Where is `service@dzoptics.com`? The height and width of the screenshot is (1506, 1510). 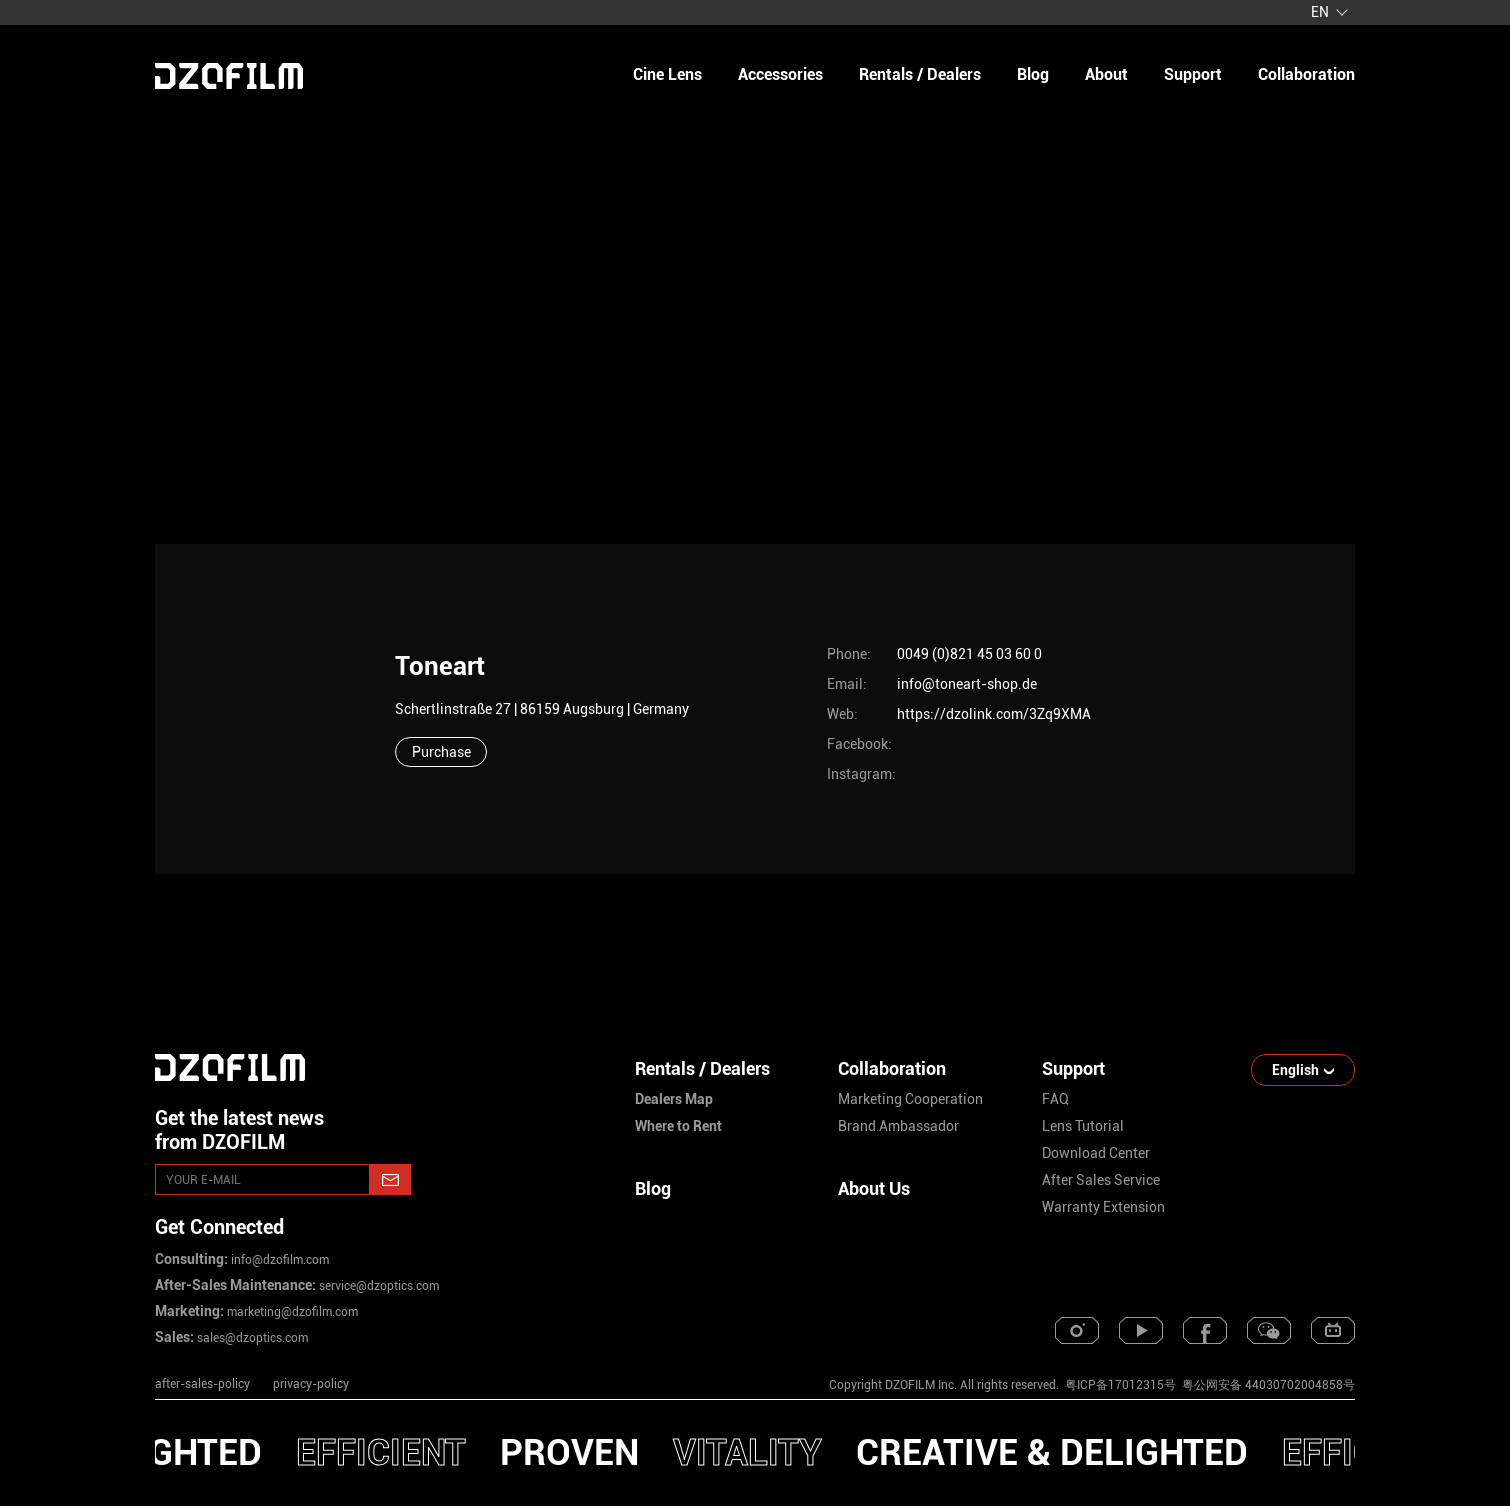 service@dzoptics.com is located at coordinates (377, 1286).